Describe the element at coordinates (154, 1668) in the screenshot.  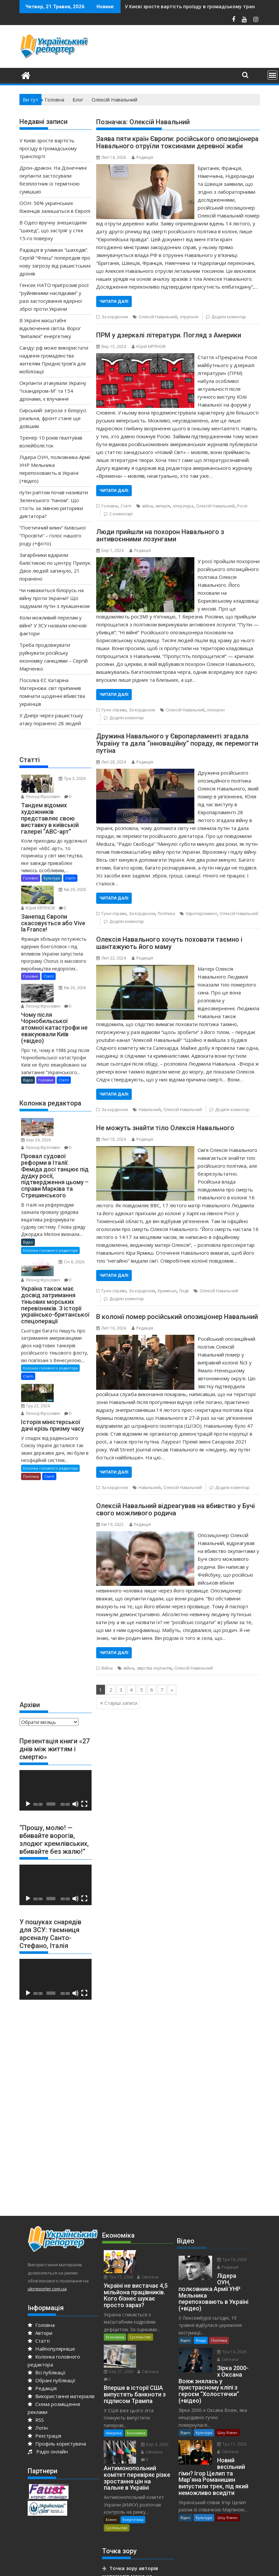
I see `звірства окупантів` at that location.